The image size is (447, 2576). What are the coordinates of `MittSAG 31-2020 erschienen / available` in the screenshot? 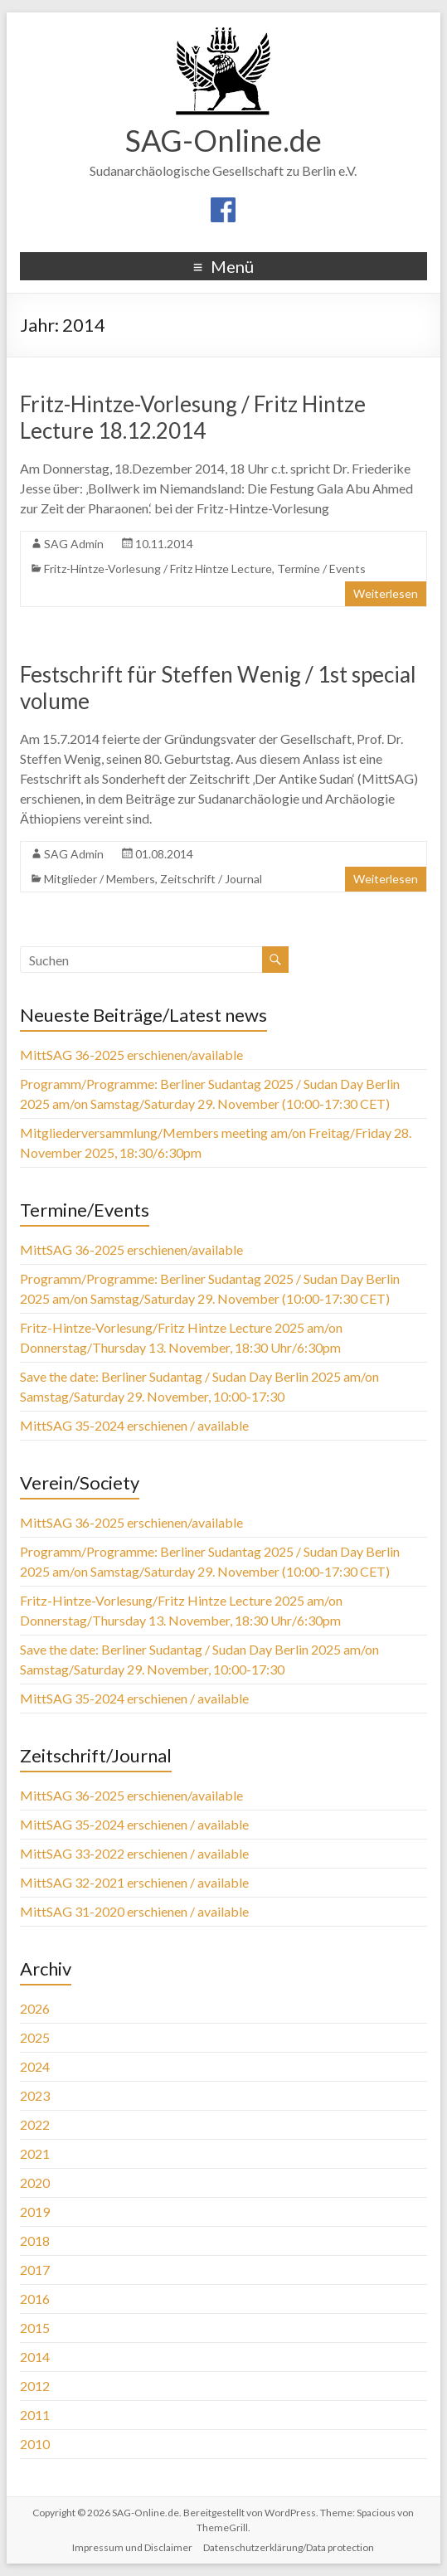 It's located at (134, 1911).